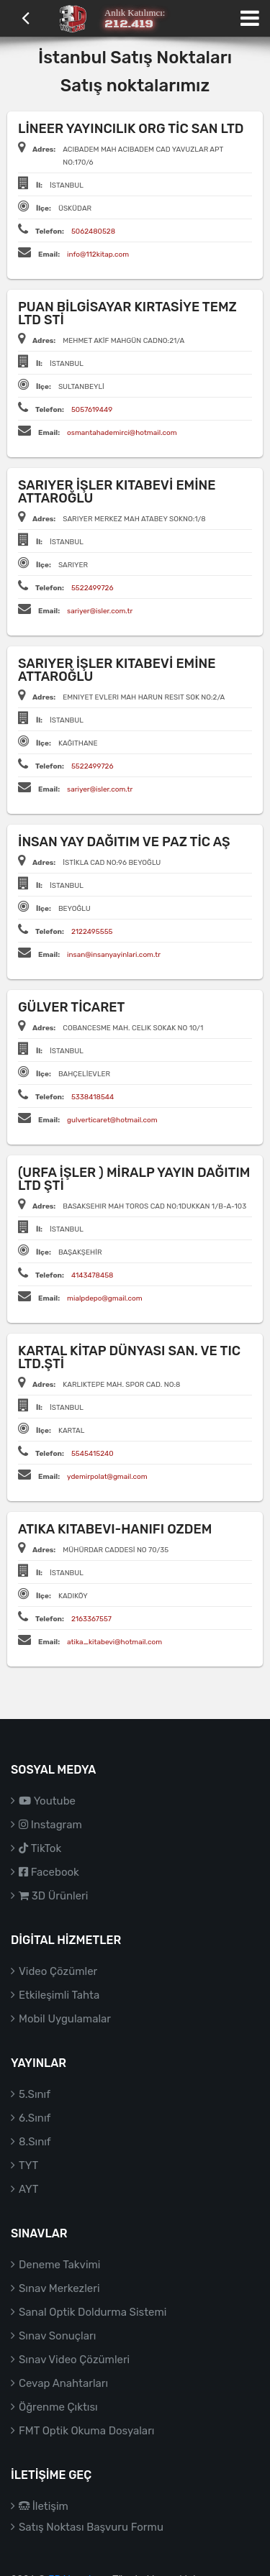 The image size is (270, 2576). I want to click on 5522499726, so click(92, 588).